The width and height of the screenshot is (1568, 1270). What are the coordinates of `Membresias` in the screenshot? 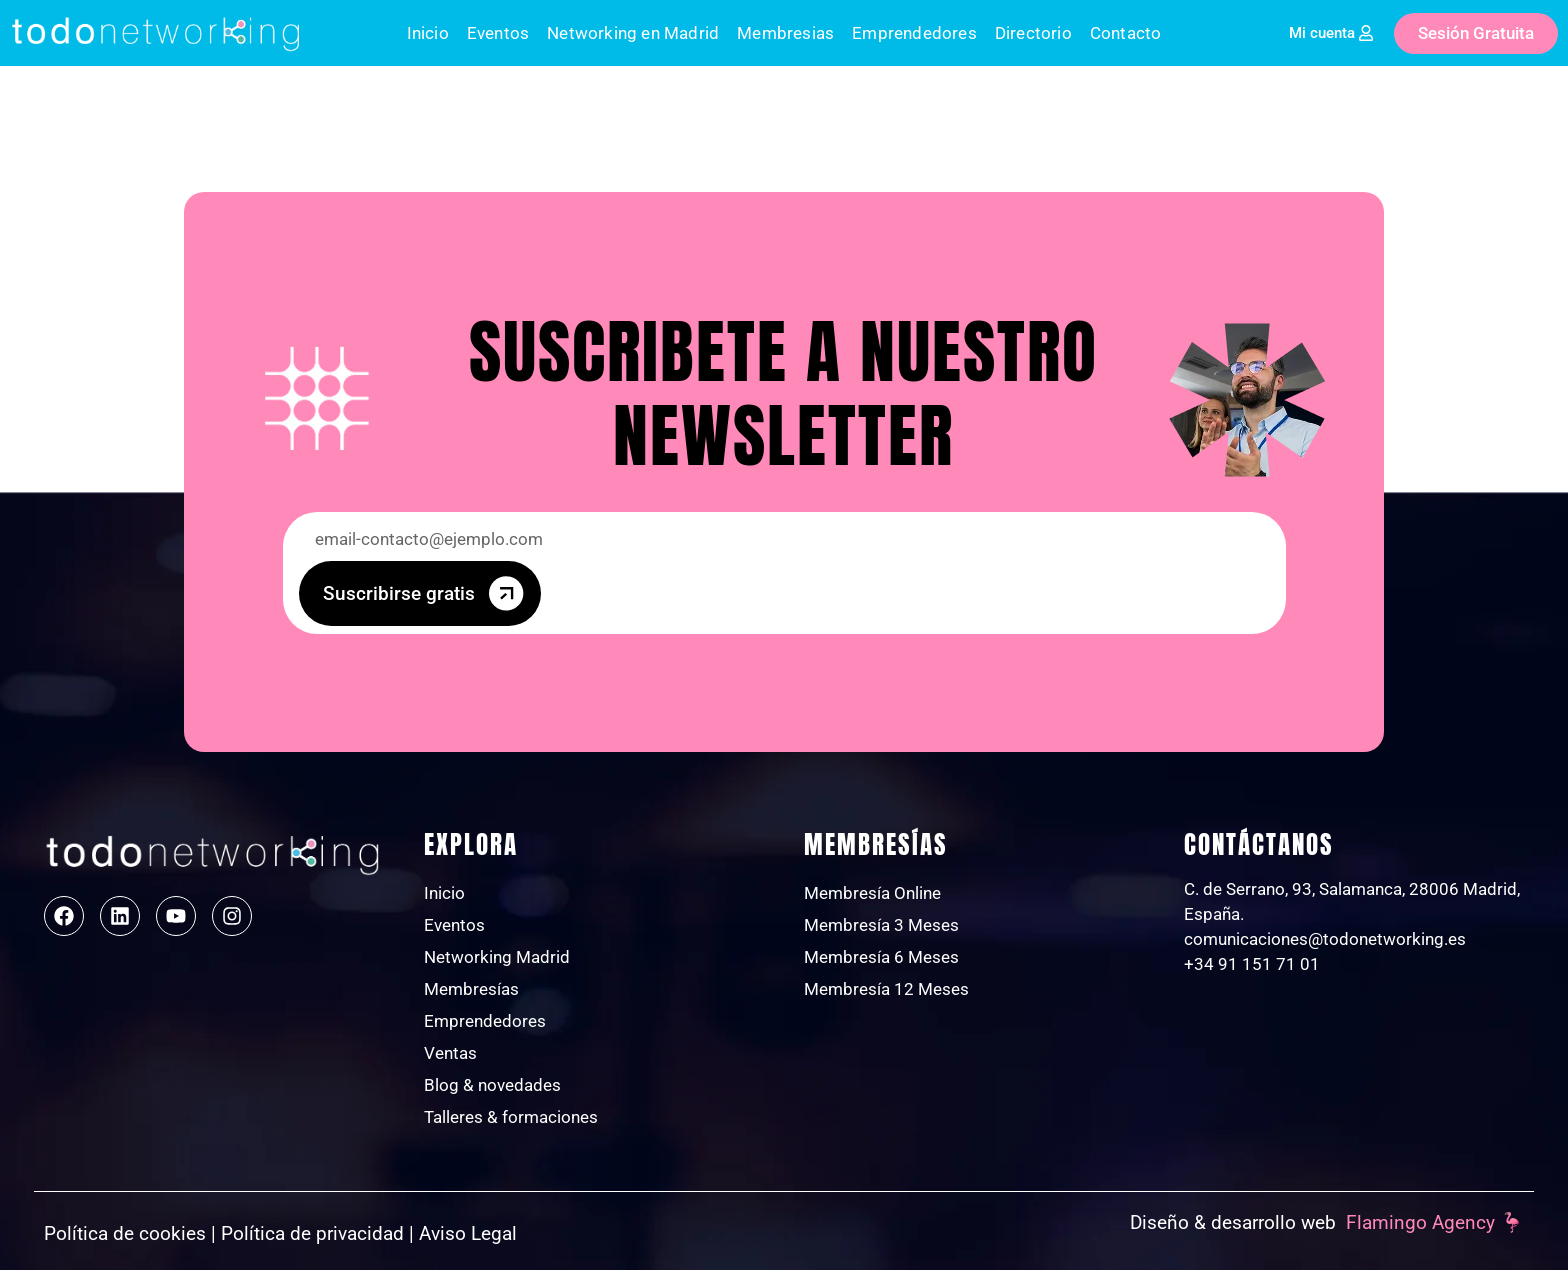 It's located at (785, 33).